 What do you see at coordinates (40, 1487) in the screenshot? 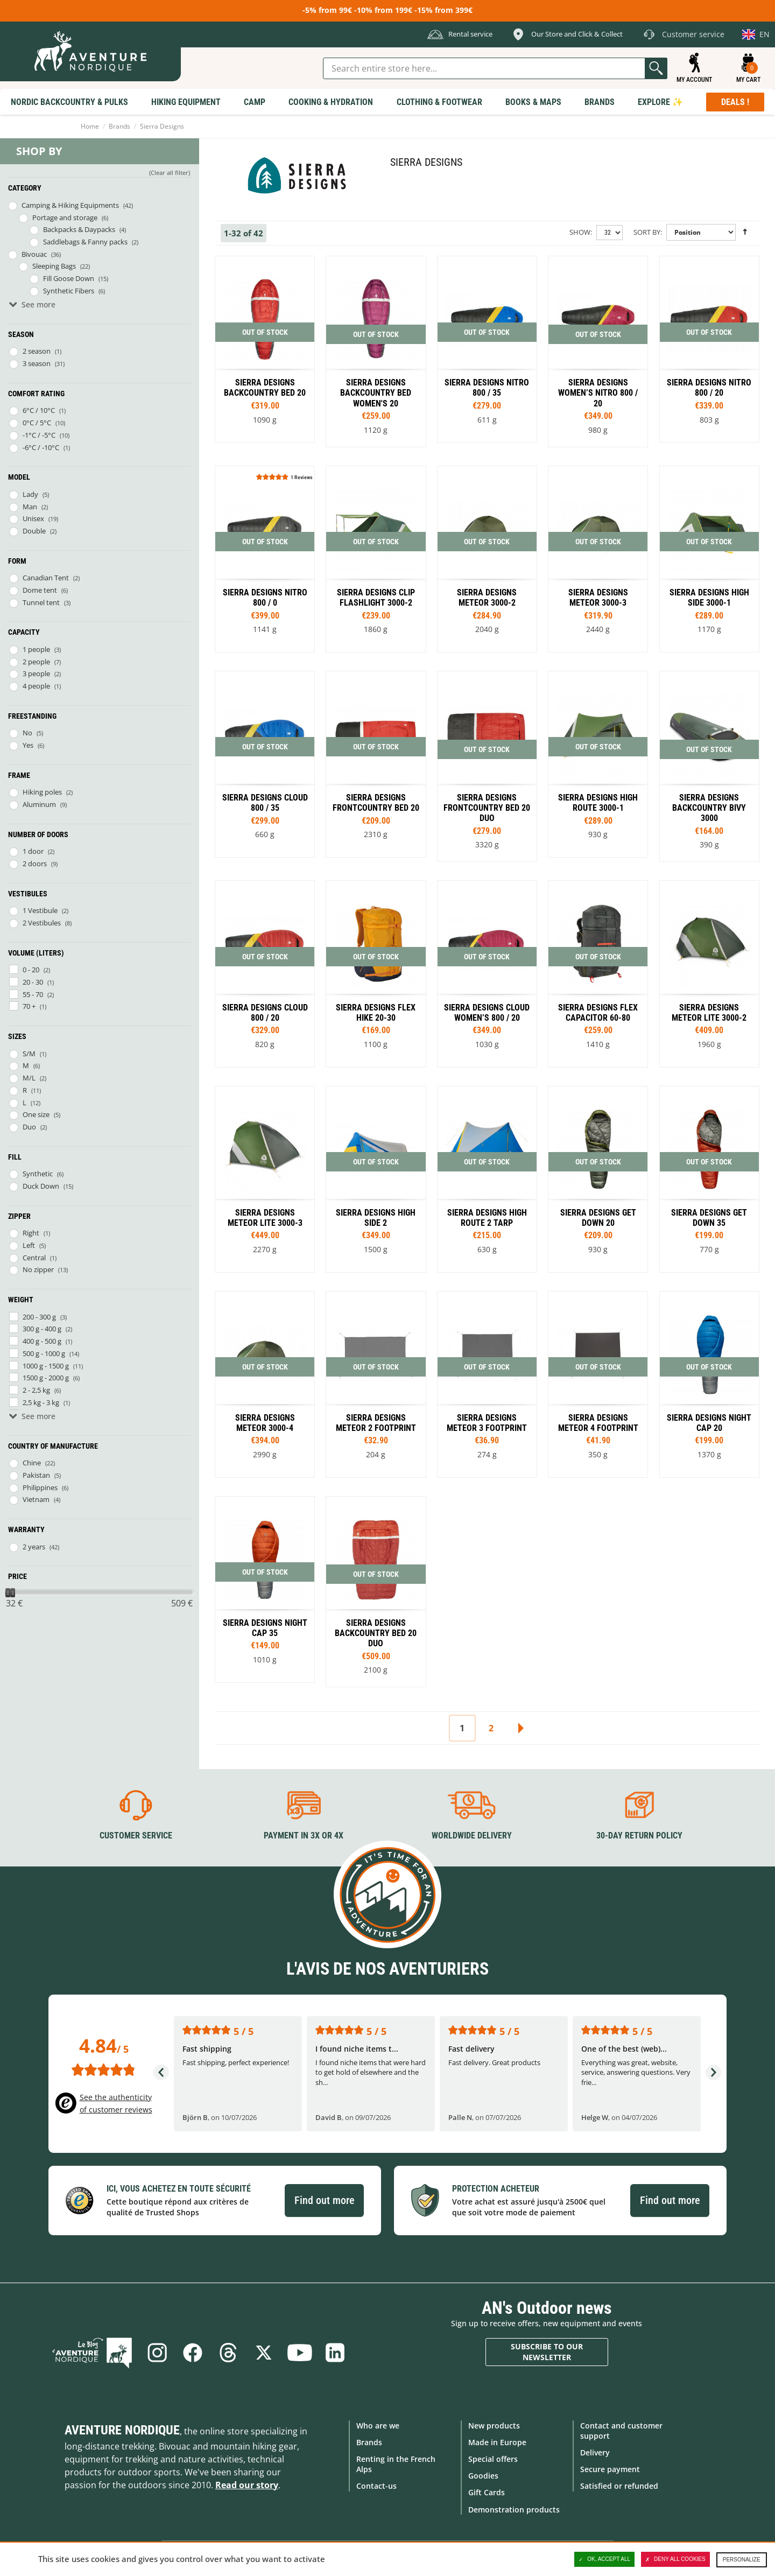
I see `Philippines` at bounding box center [40, 1487].